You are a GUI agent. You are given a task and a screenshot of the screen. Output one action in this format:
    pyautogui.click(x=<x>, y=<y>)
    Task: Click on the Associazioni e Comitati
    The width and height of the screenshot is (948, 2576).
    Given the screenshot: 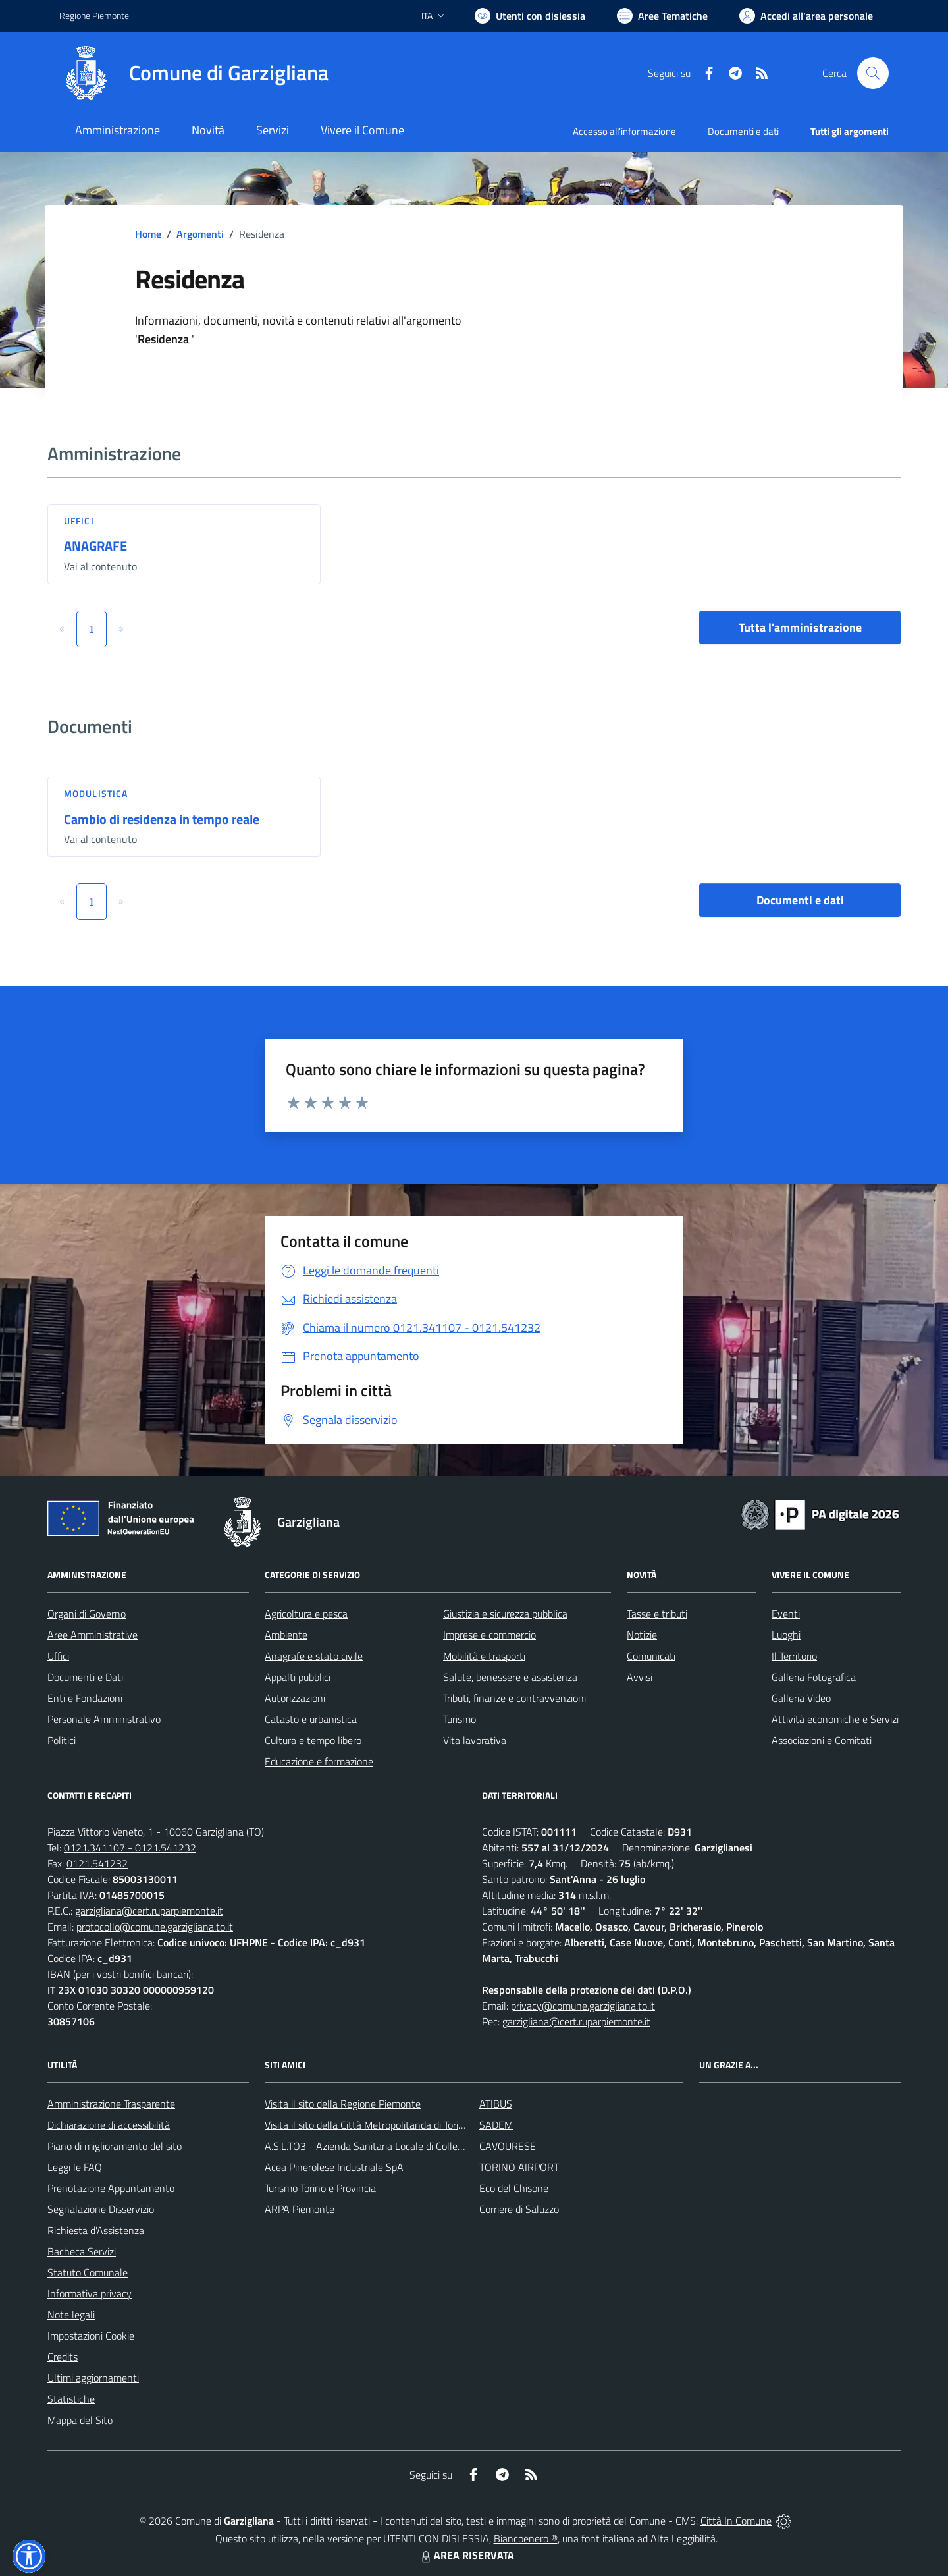 What is the action you would take?
    pyautogui.click(x=822, y=1740)
    